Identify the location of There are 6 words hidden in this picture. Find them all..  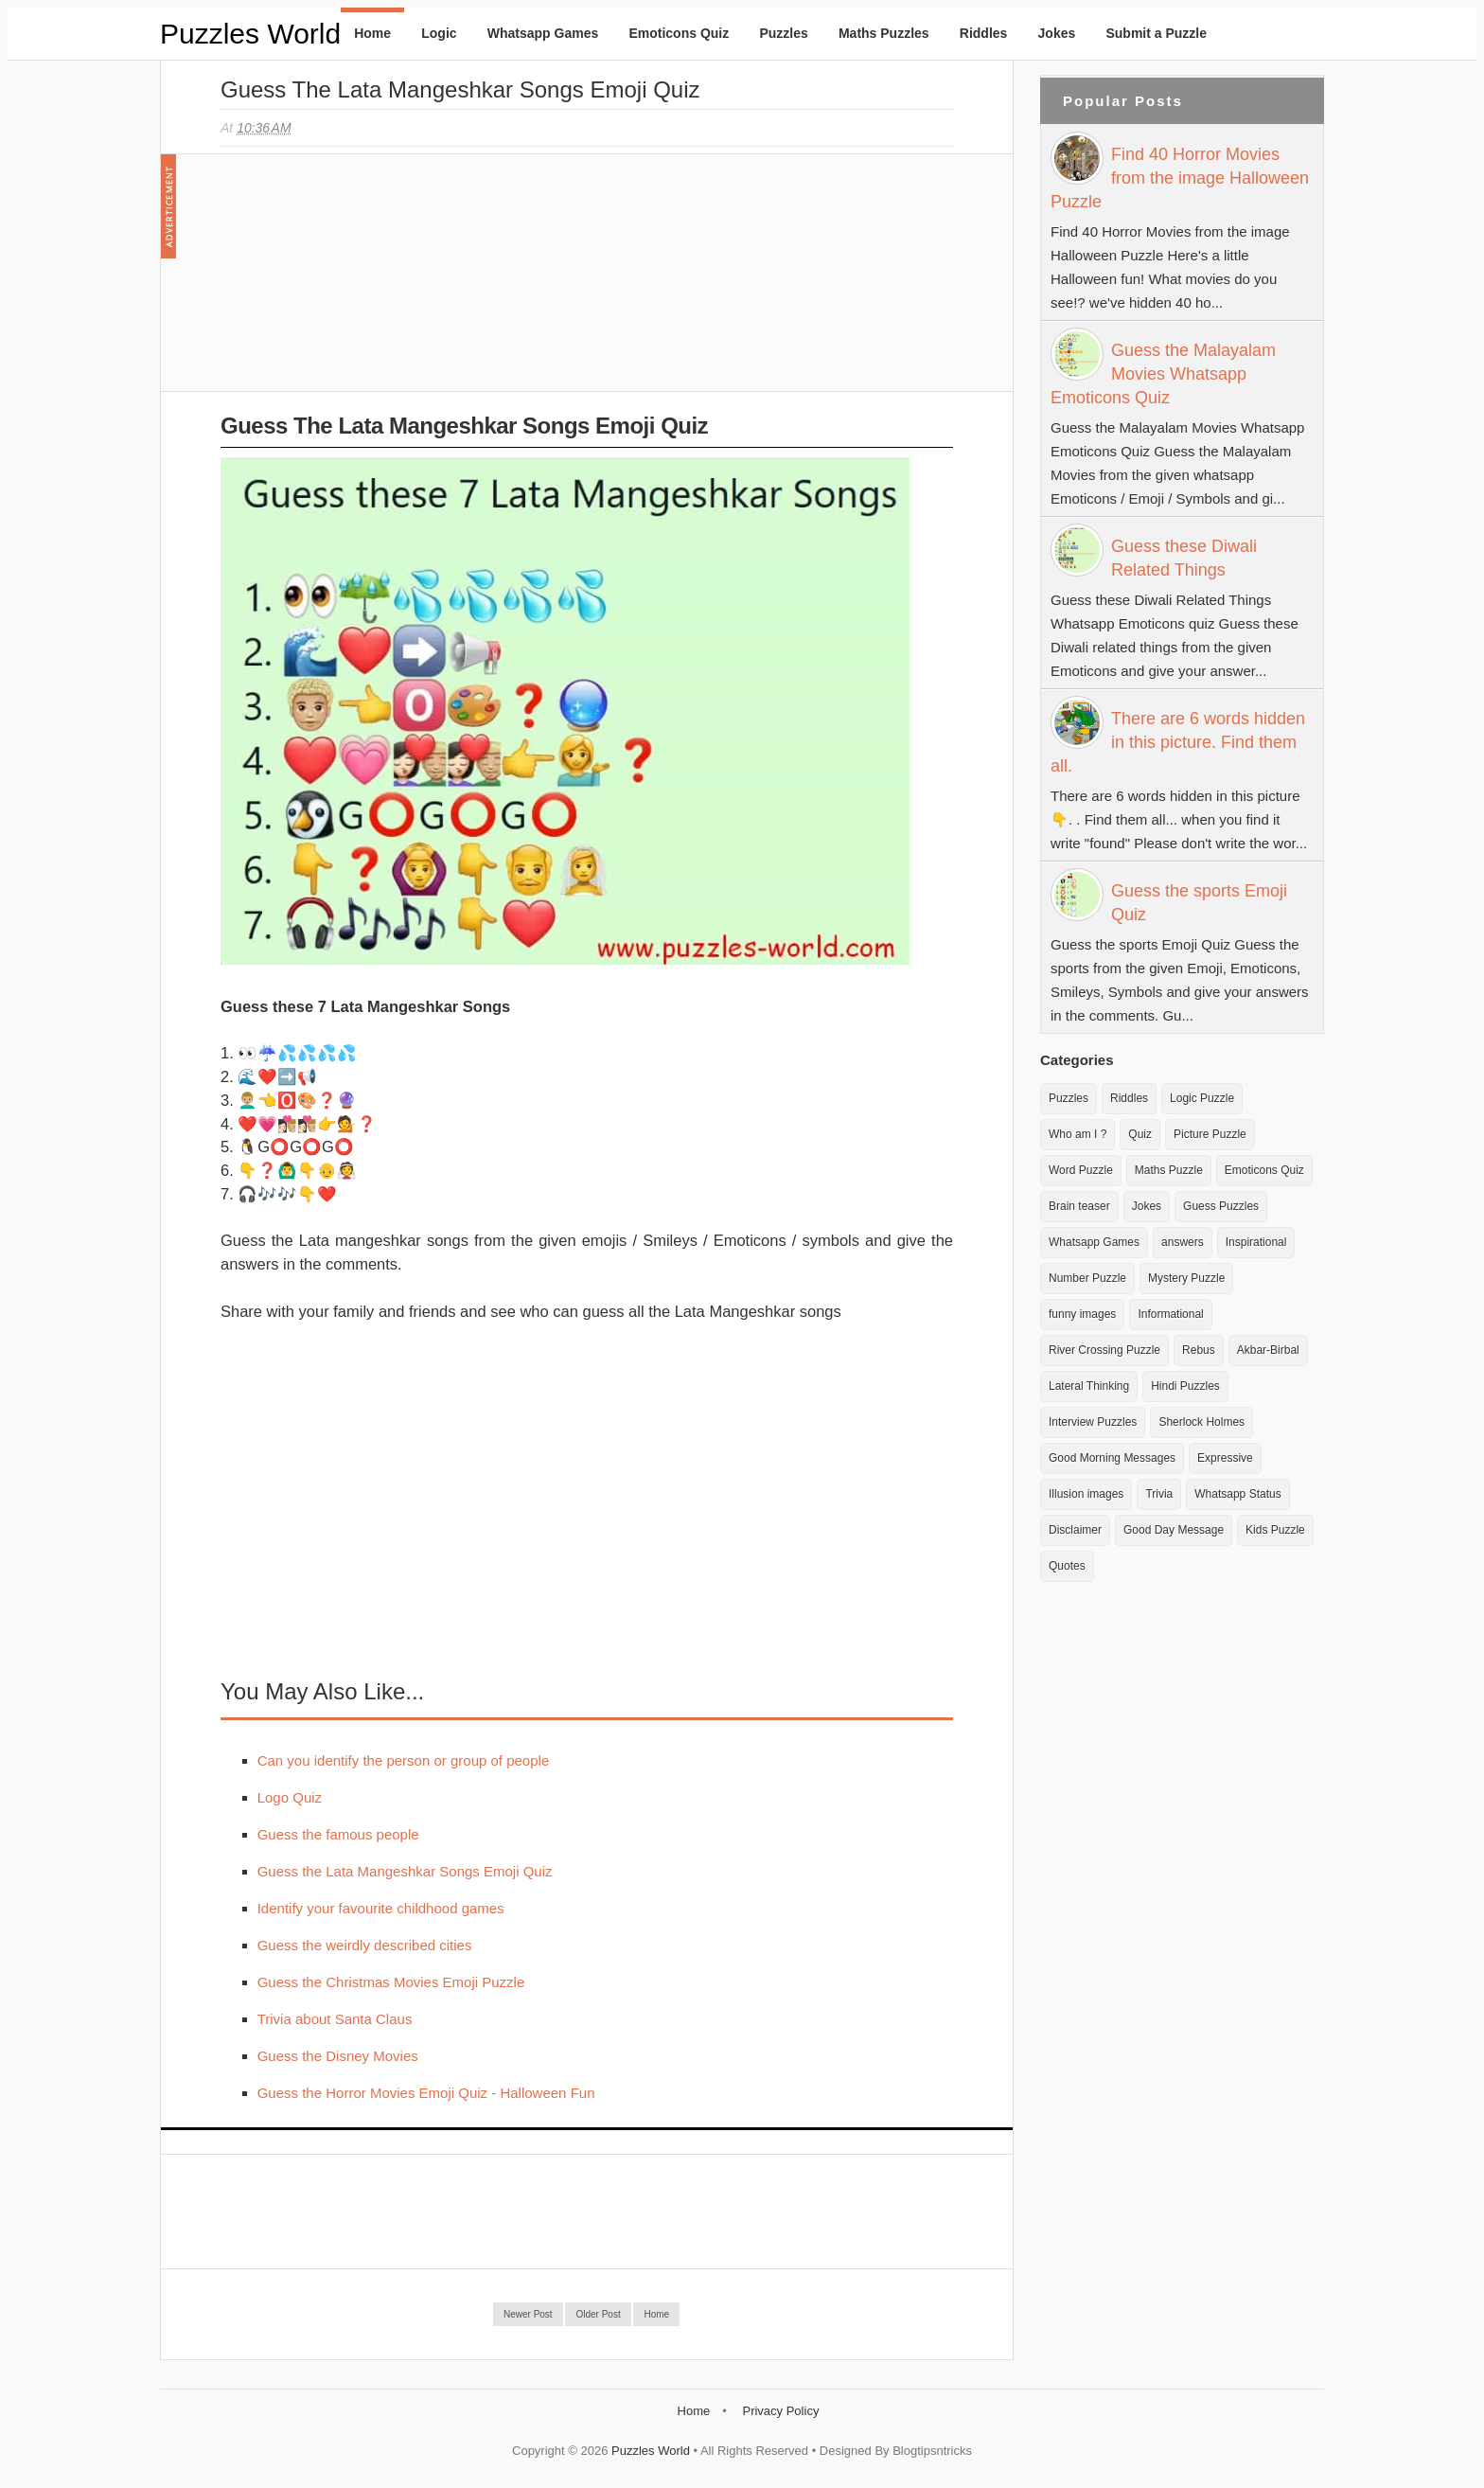
(1178, 742).